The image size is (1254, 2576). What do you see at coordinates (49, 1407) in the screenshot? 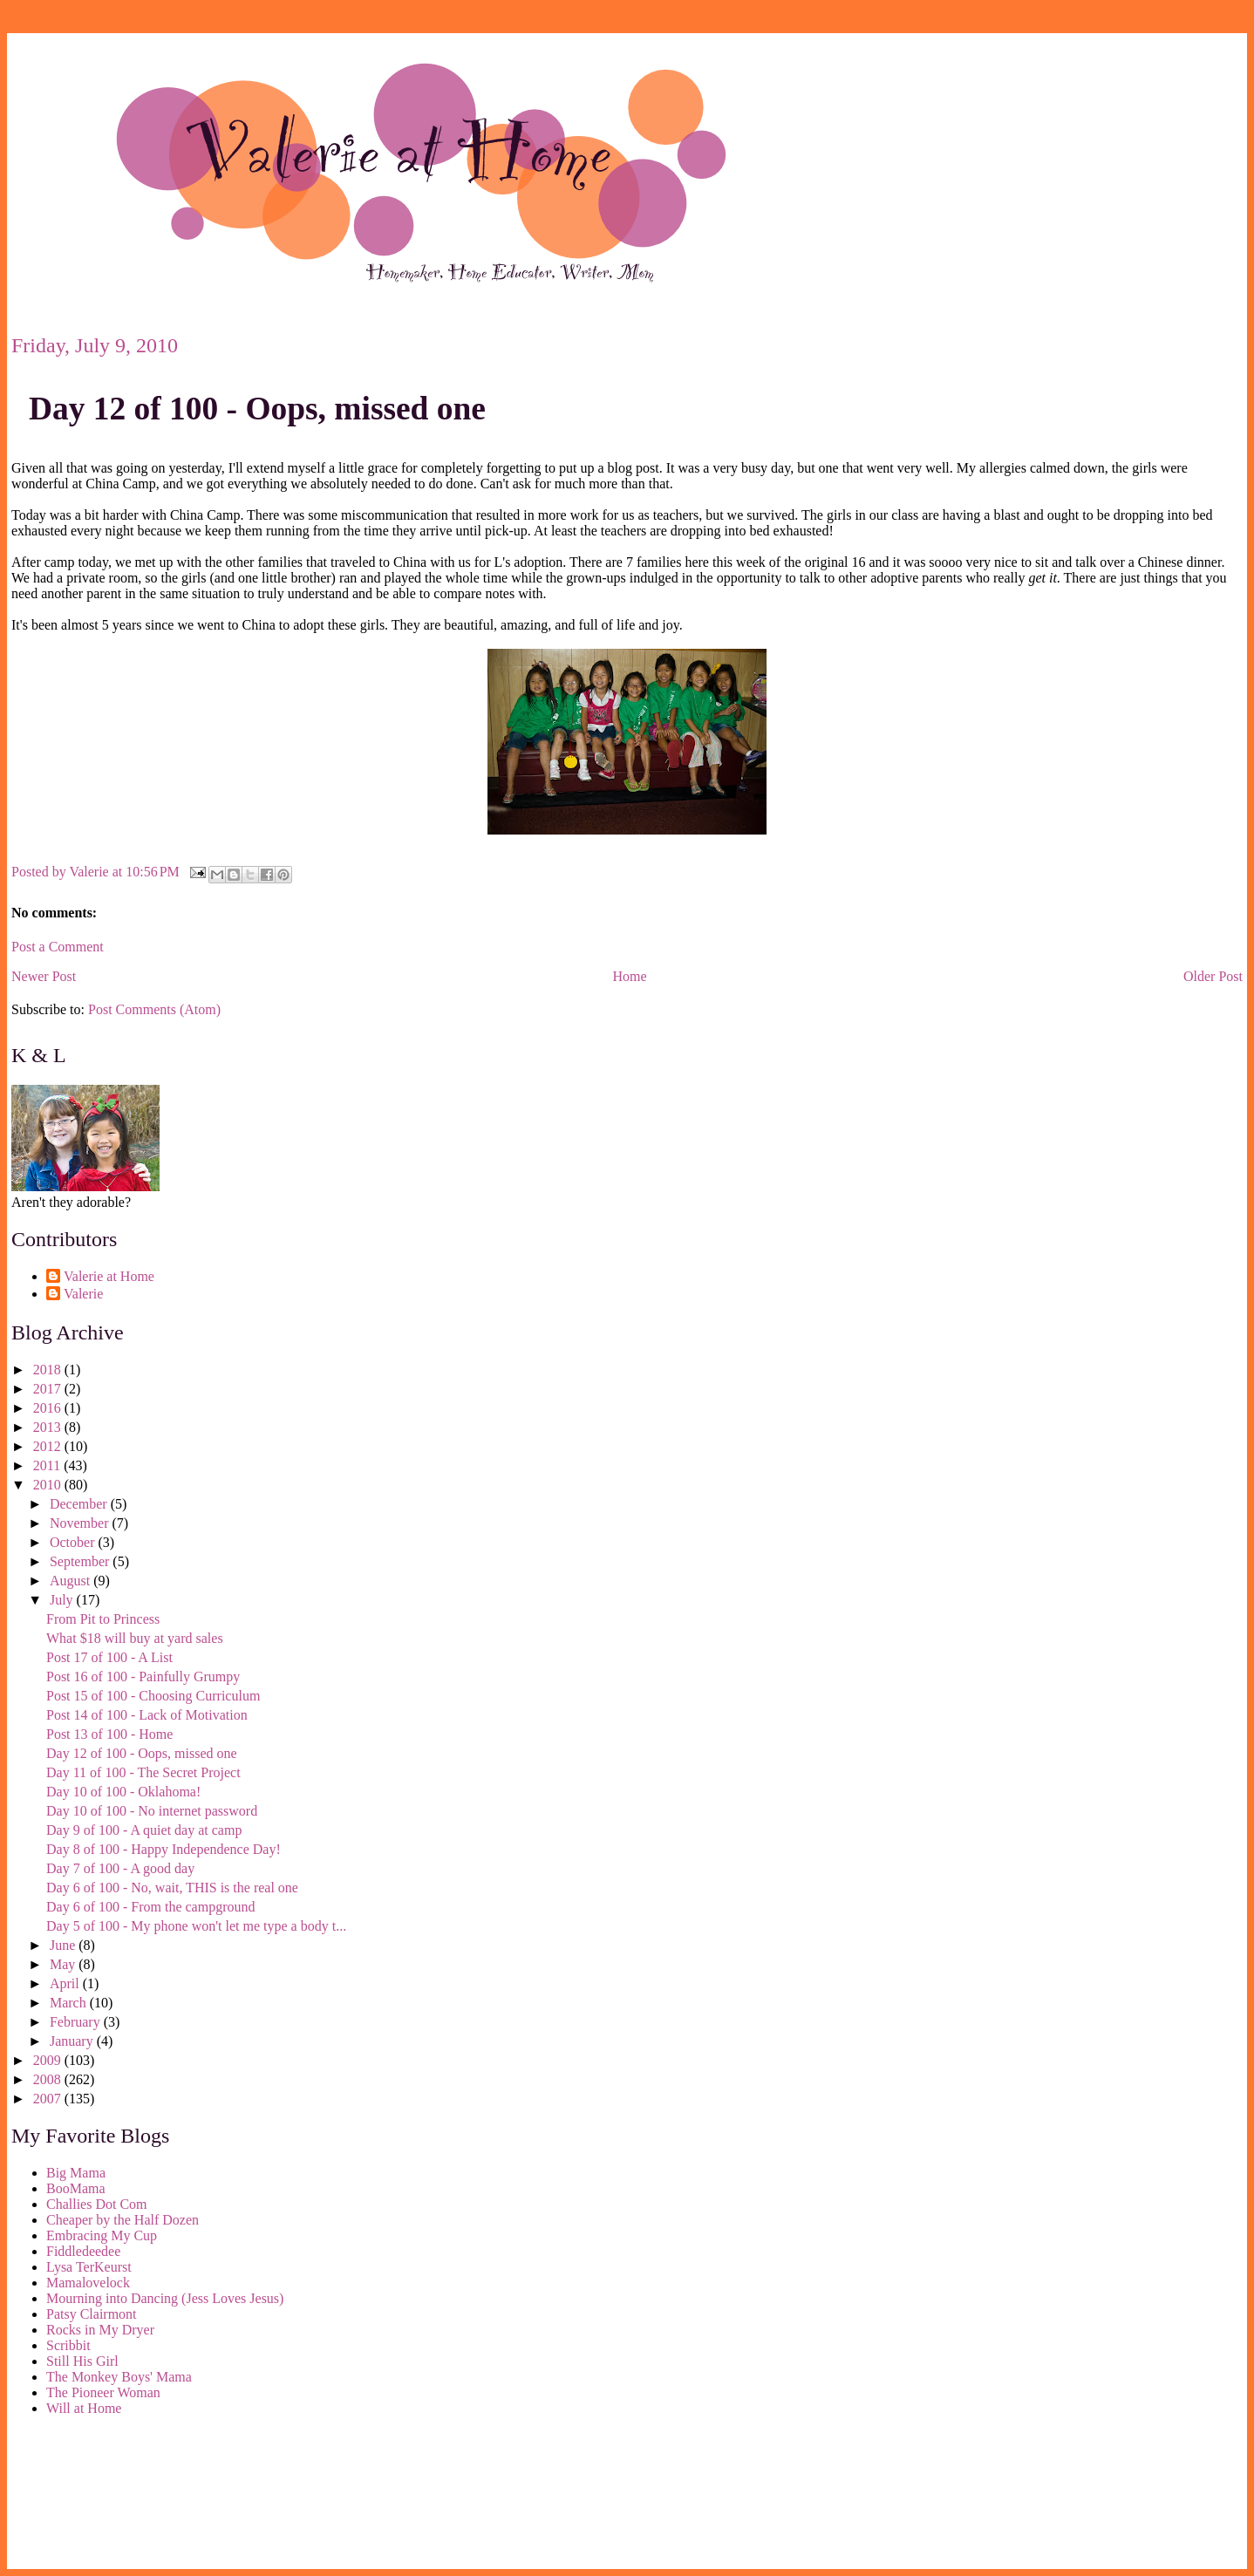
I see `2016` at bounding box center [49, 1407].